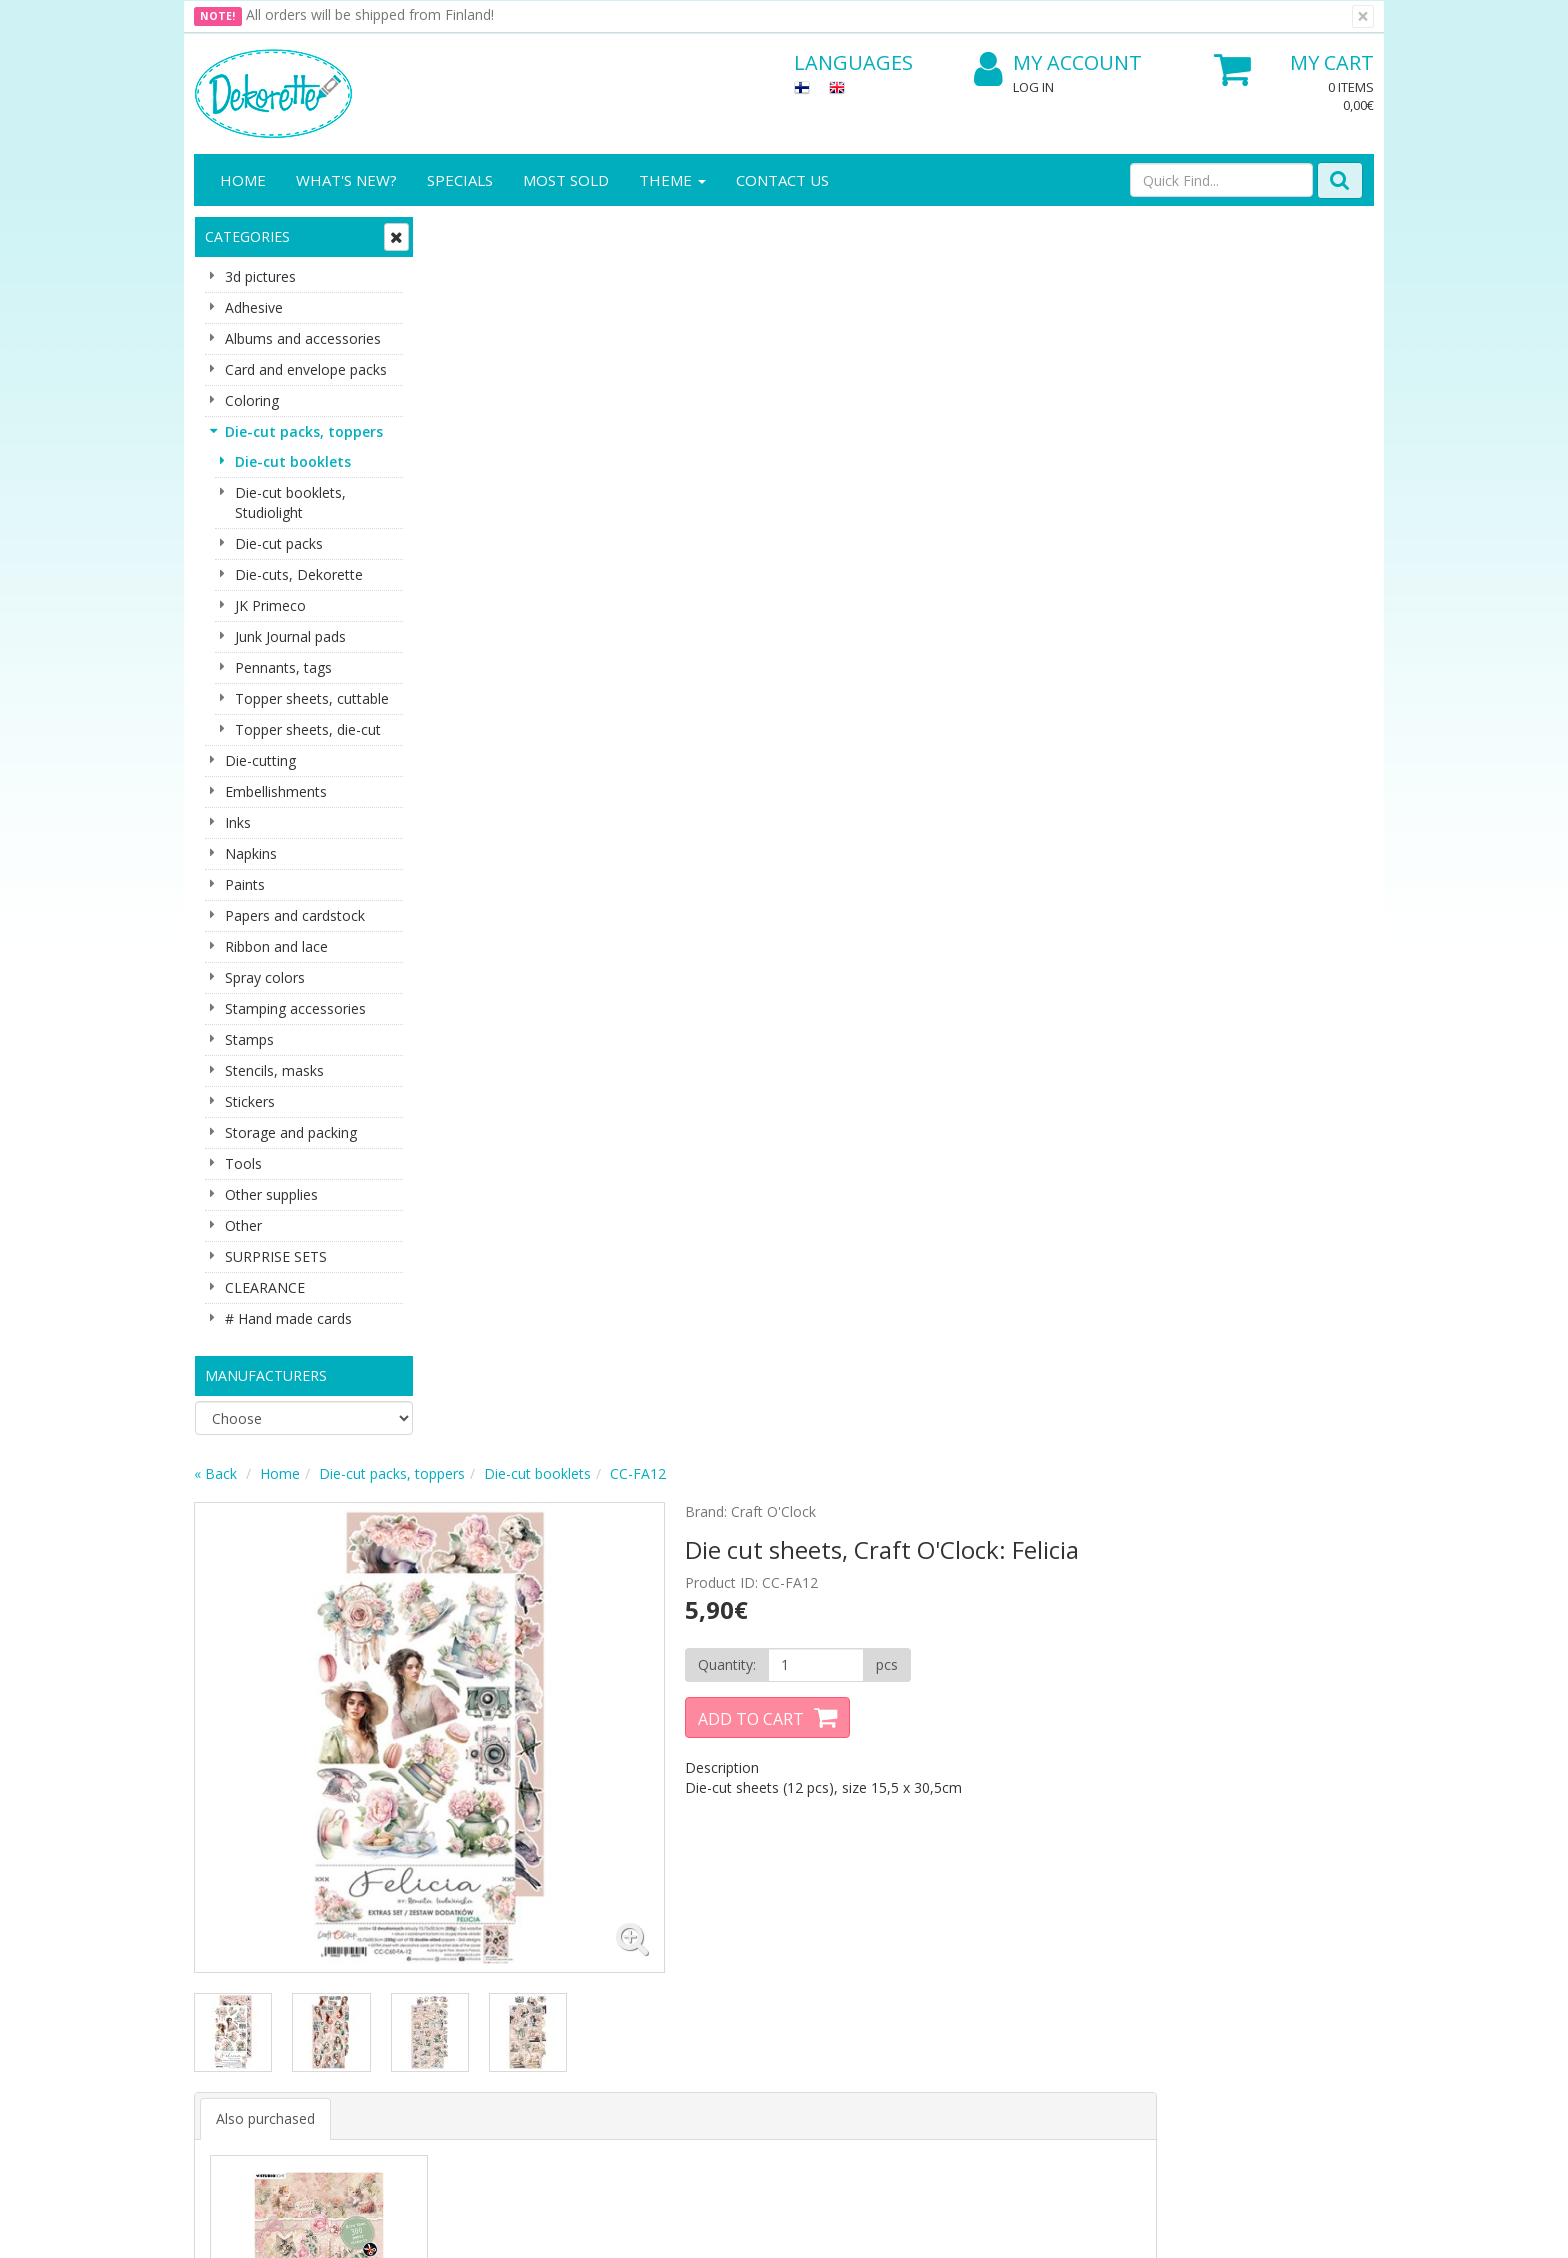 This screenshot has height=2258, width=1568. I want to click on Categories, so click(247, 236).